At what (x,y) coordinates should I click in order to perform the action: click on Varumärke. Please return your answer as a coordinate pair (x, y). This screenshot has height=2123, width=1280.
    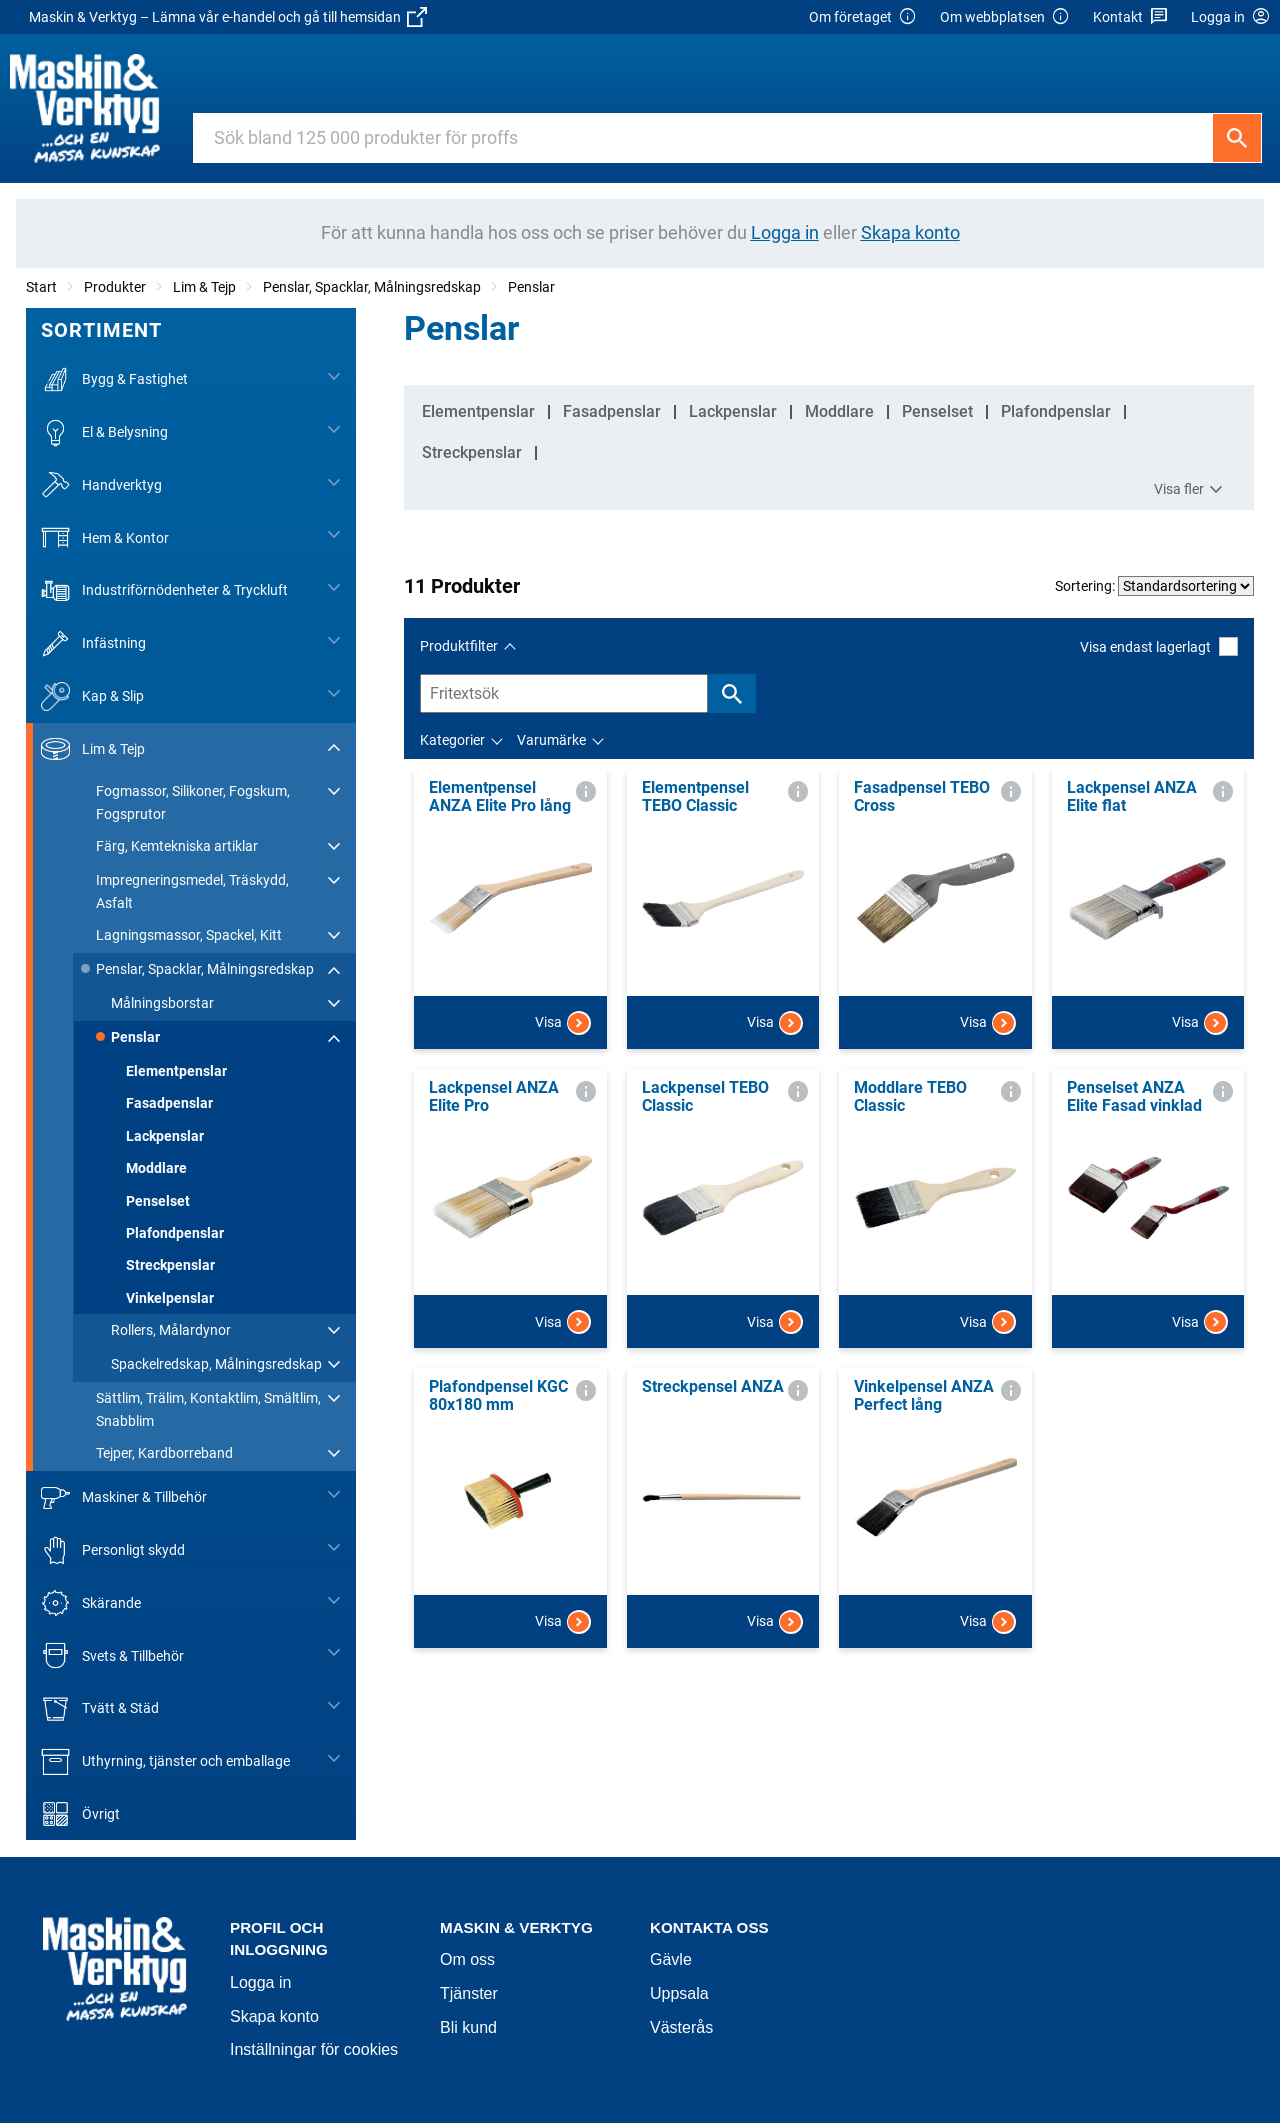
    Looking at the image, I should click on (551, 740).